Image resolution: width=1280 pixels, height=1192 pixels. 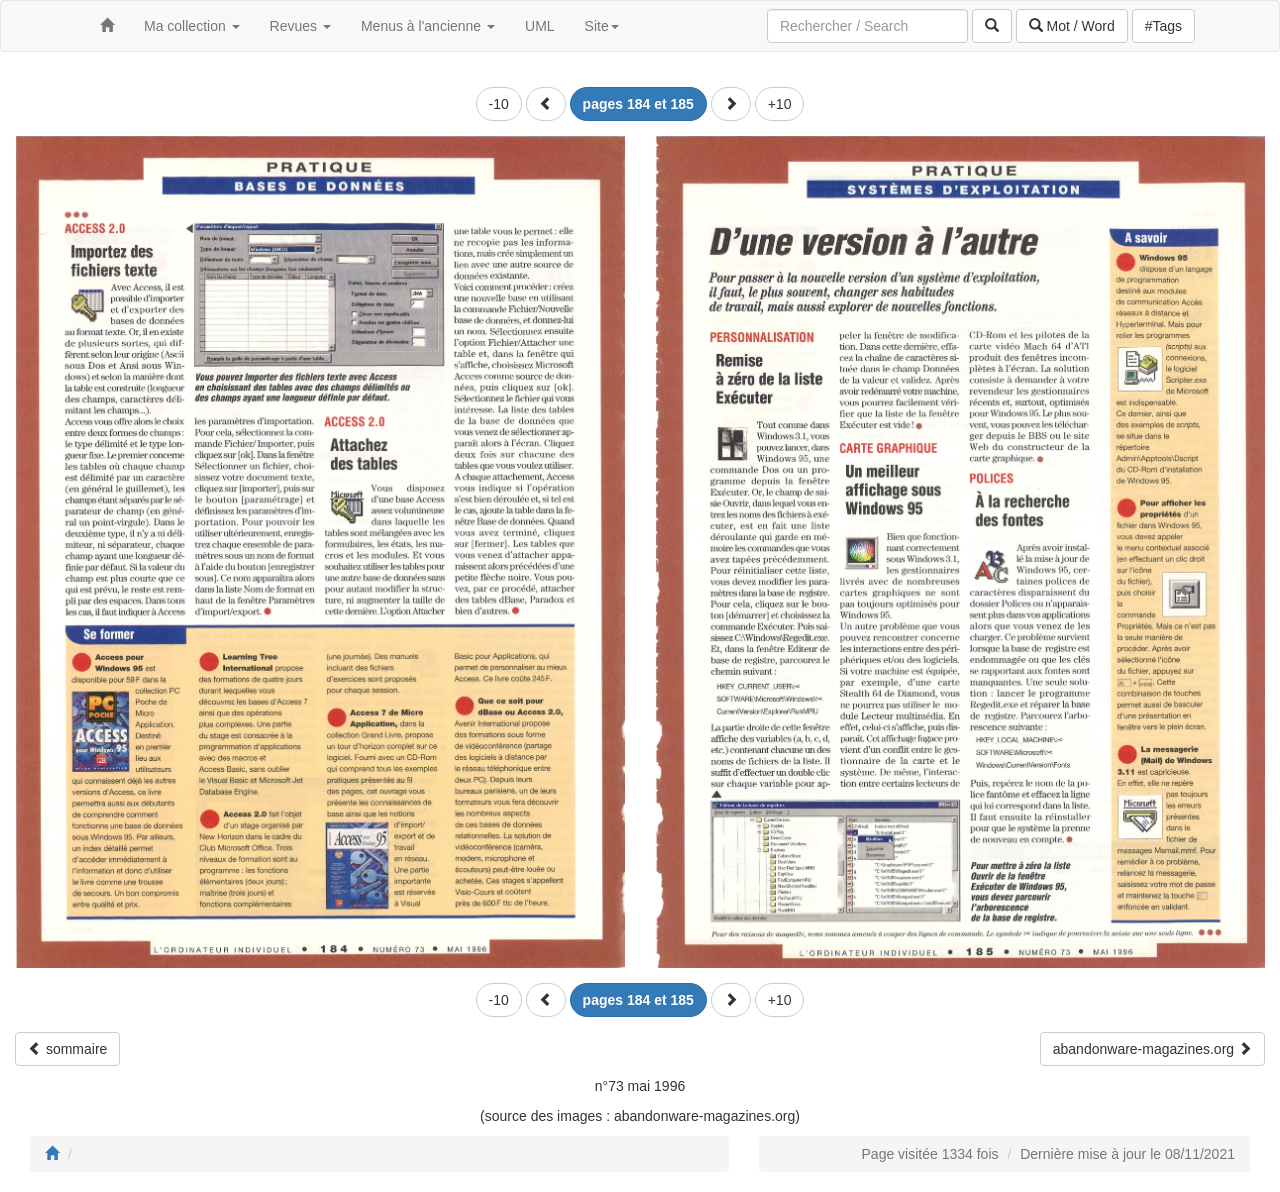 What do you see at coordinates (428, 26) in the screenshot?
I see `Menus à l'ancienne [button]` at bounding box center [428, 26].